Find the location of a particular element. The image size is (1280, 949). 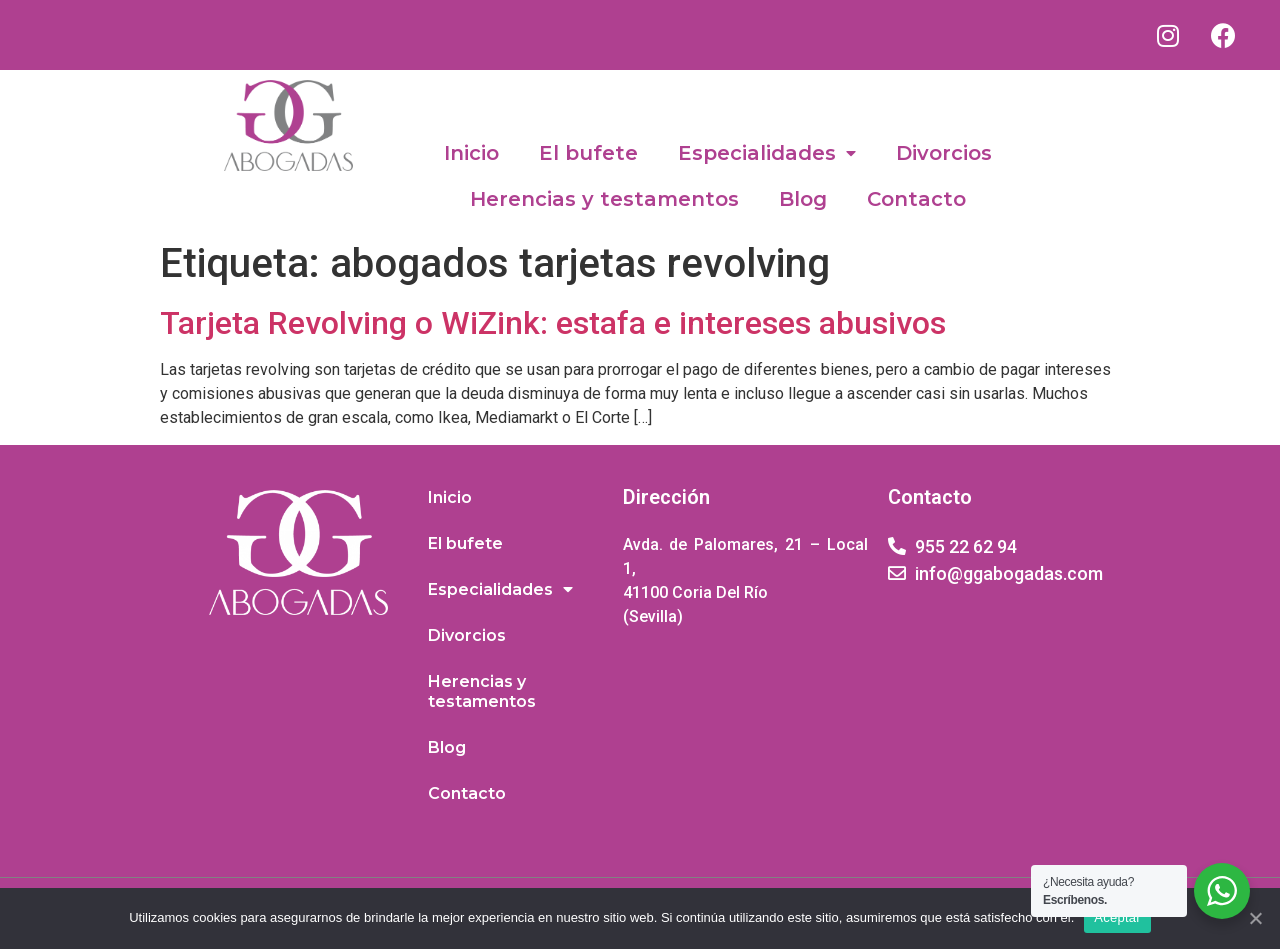

Inicio is located at coordinates (471, 153).